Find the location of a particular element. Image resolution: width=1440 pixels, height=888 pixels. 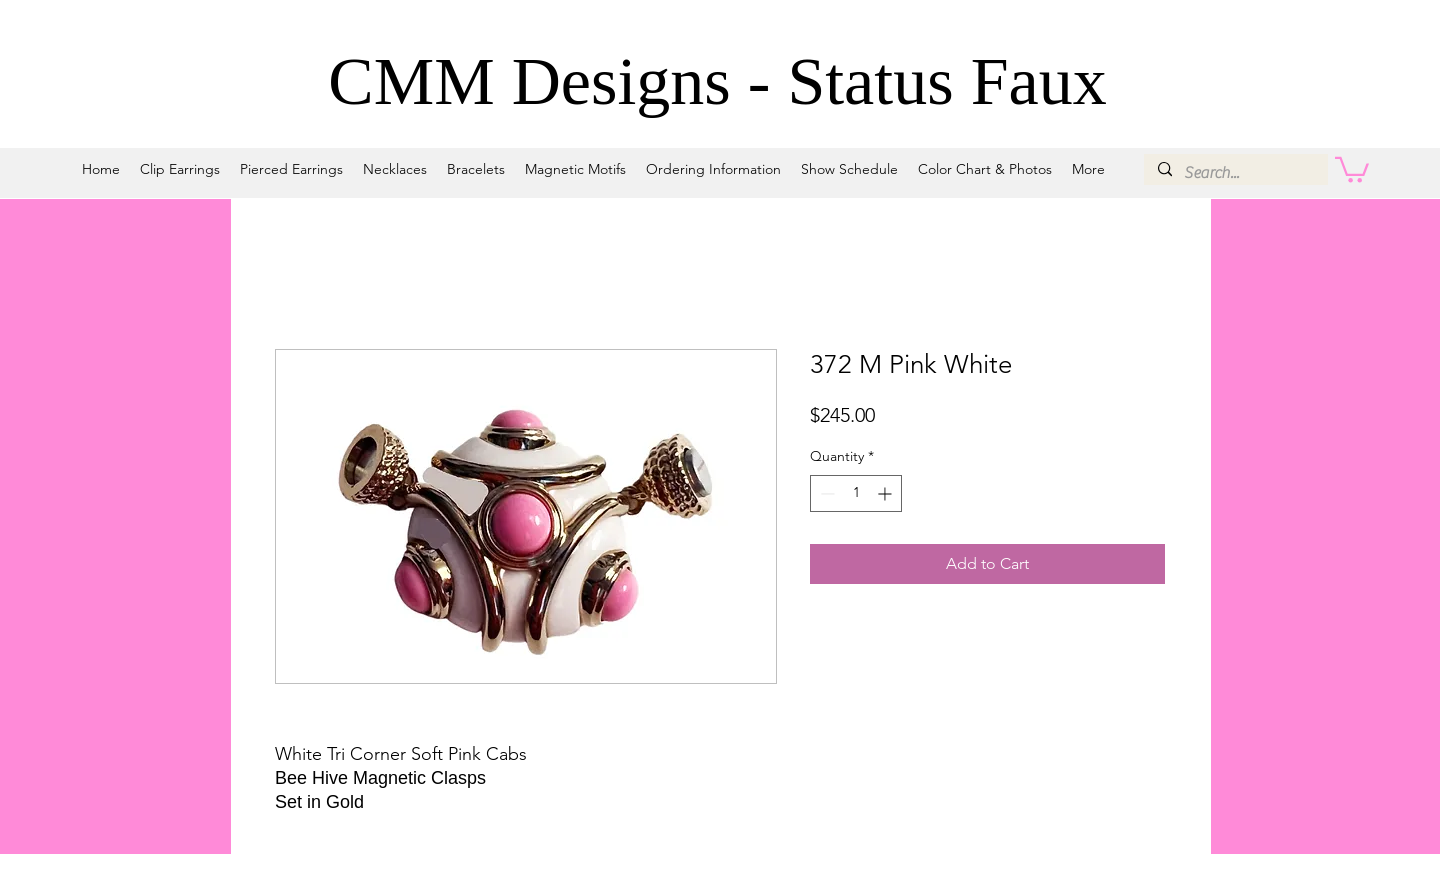

[Increment] is located at coordinates (886, 493).